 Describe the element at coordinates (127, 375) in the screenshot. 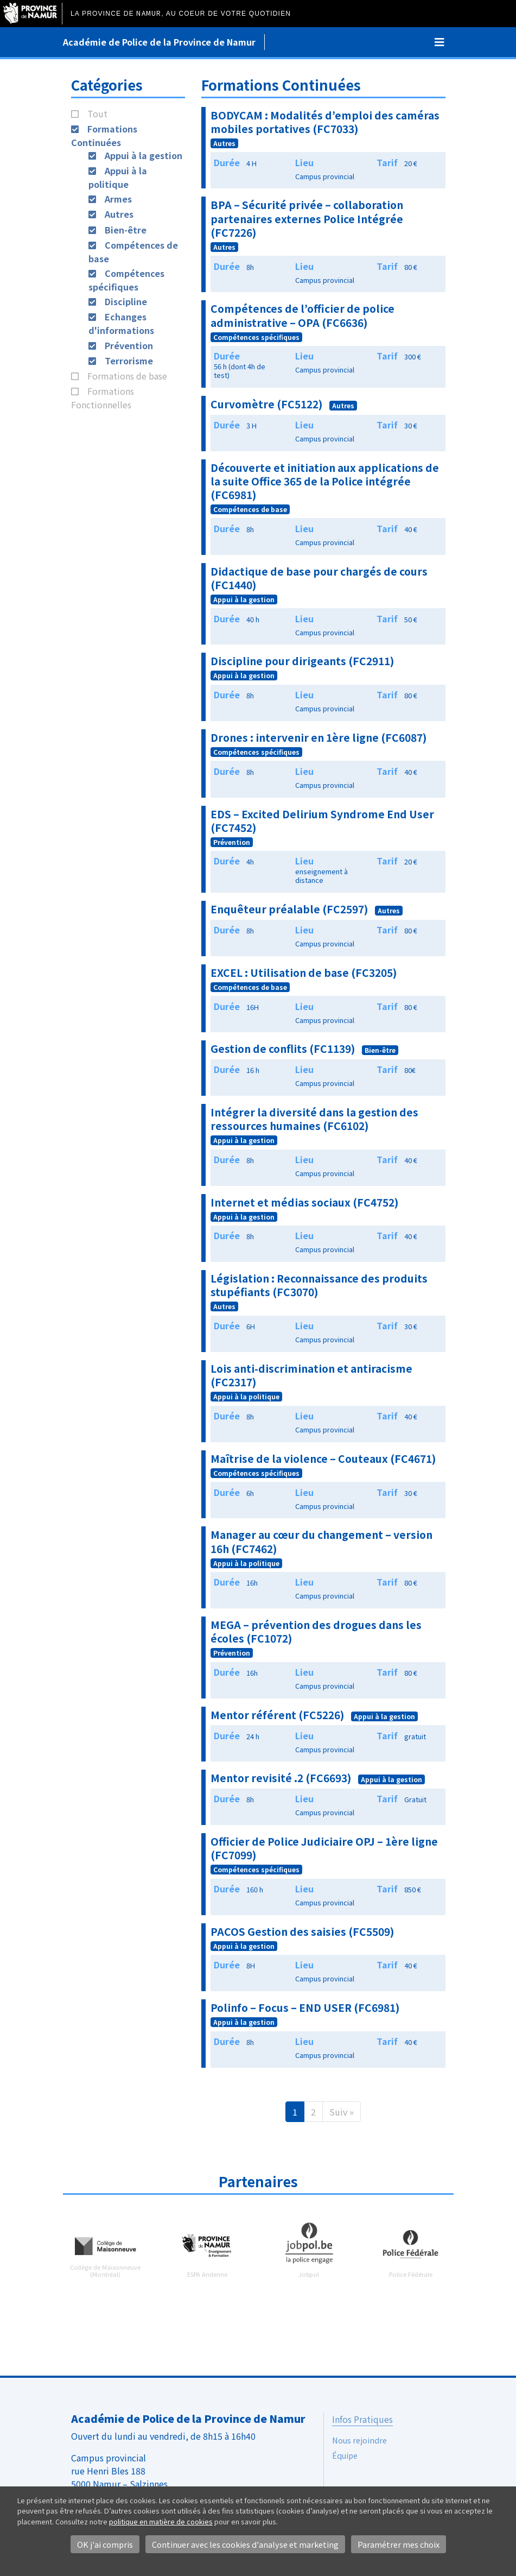

I see `Formations de base` at that location.